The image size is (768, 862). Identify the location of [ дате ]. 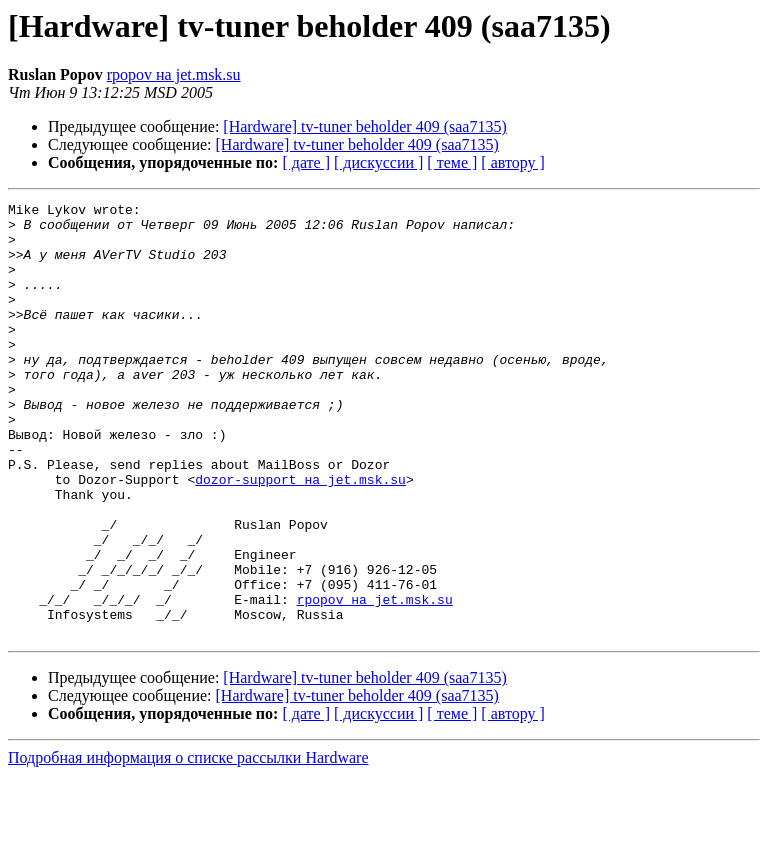
(306, 162).